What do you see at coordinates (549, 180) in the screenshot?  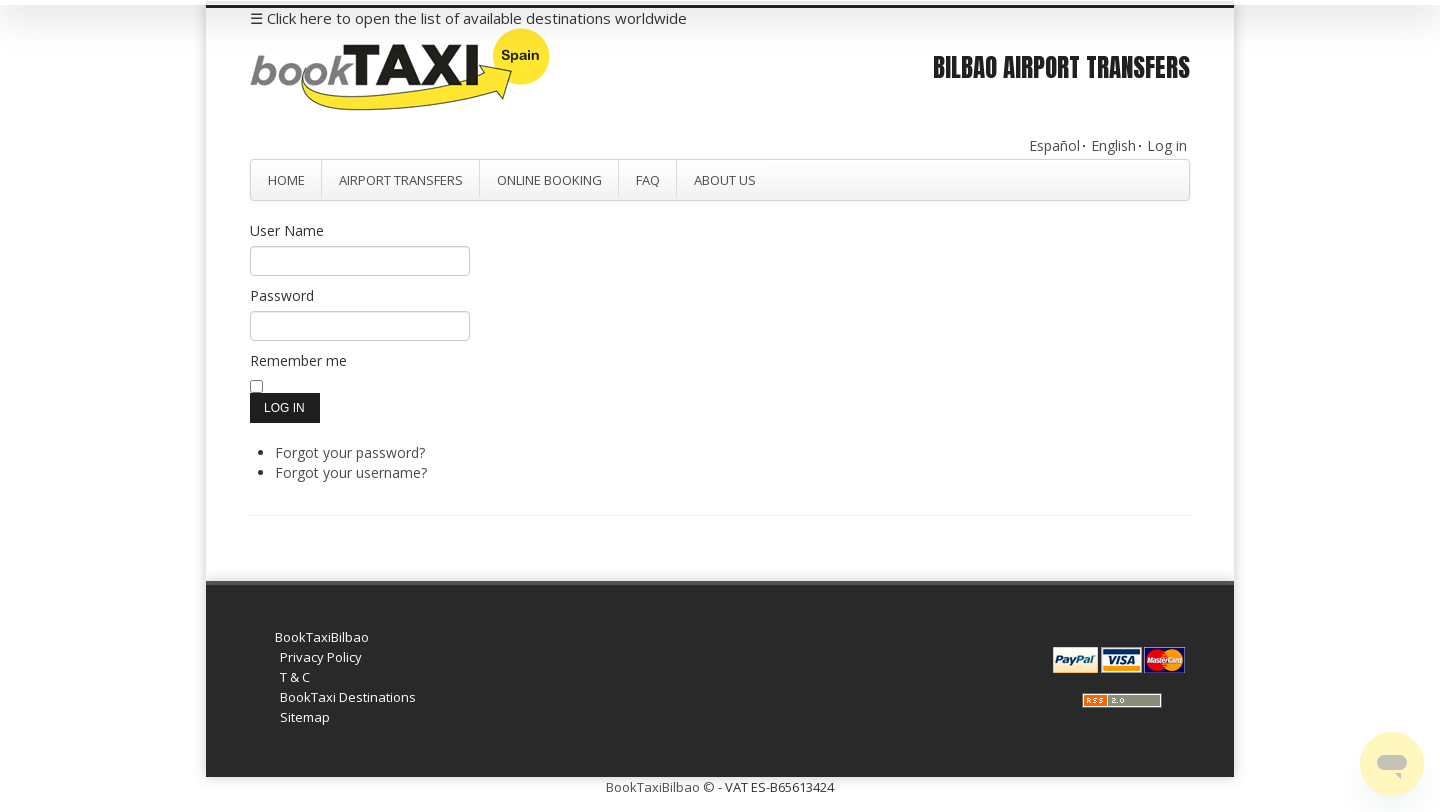 I see `Online Booking` at bounding box center [549, 180].